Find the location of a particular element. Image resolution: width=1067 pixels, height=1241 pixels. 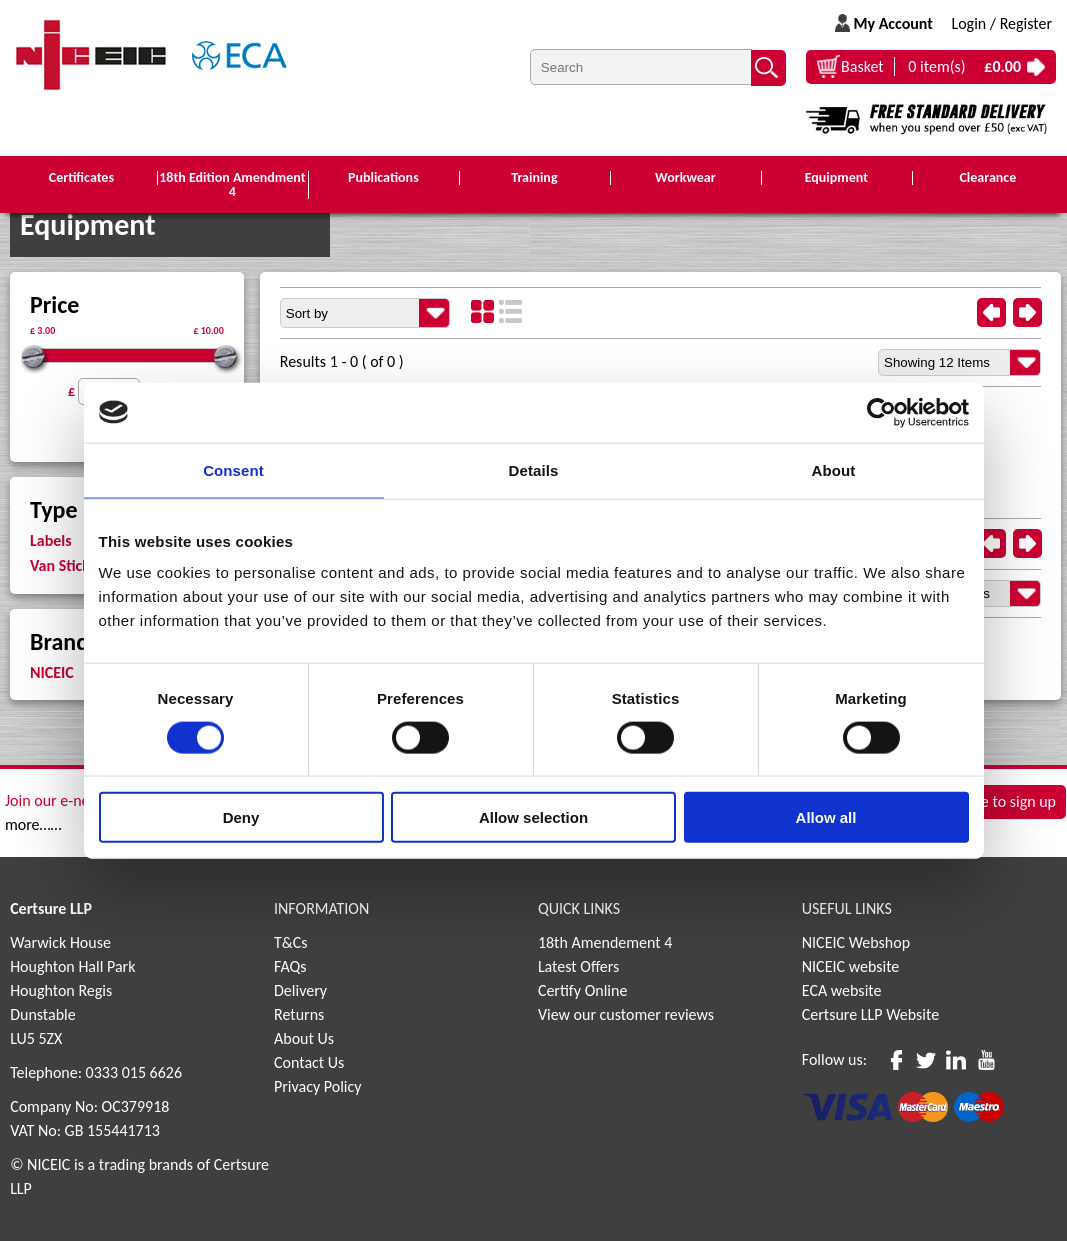

Delivery is located at coordinates (300, 990).